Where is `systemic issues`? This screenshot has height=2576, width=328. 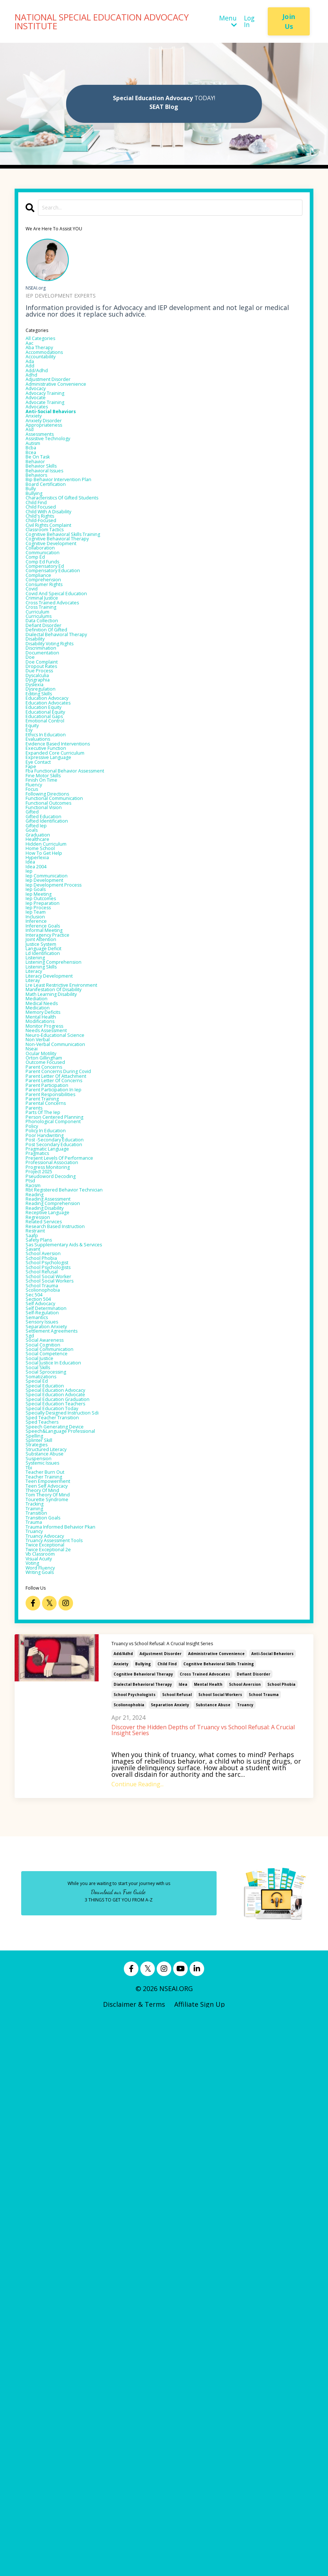 systemic issues is located at coordinates (50, 1968).